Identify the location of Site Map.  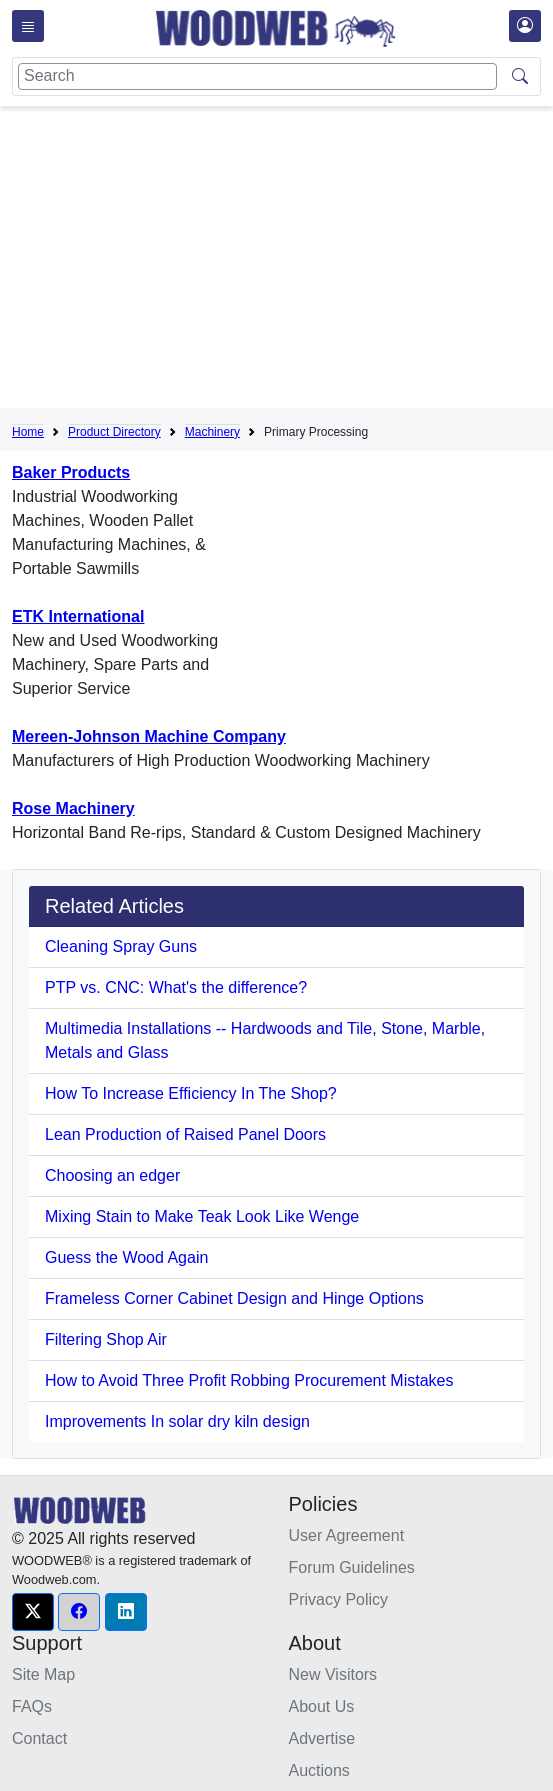
(43, 1674).